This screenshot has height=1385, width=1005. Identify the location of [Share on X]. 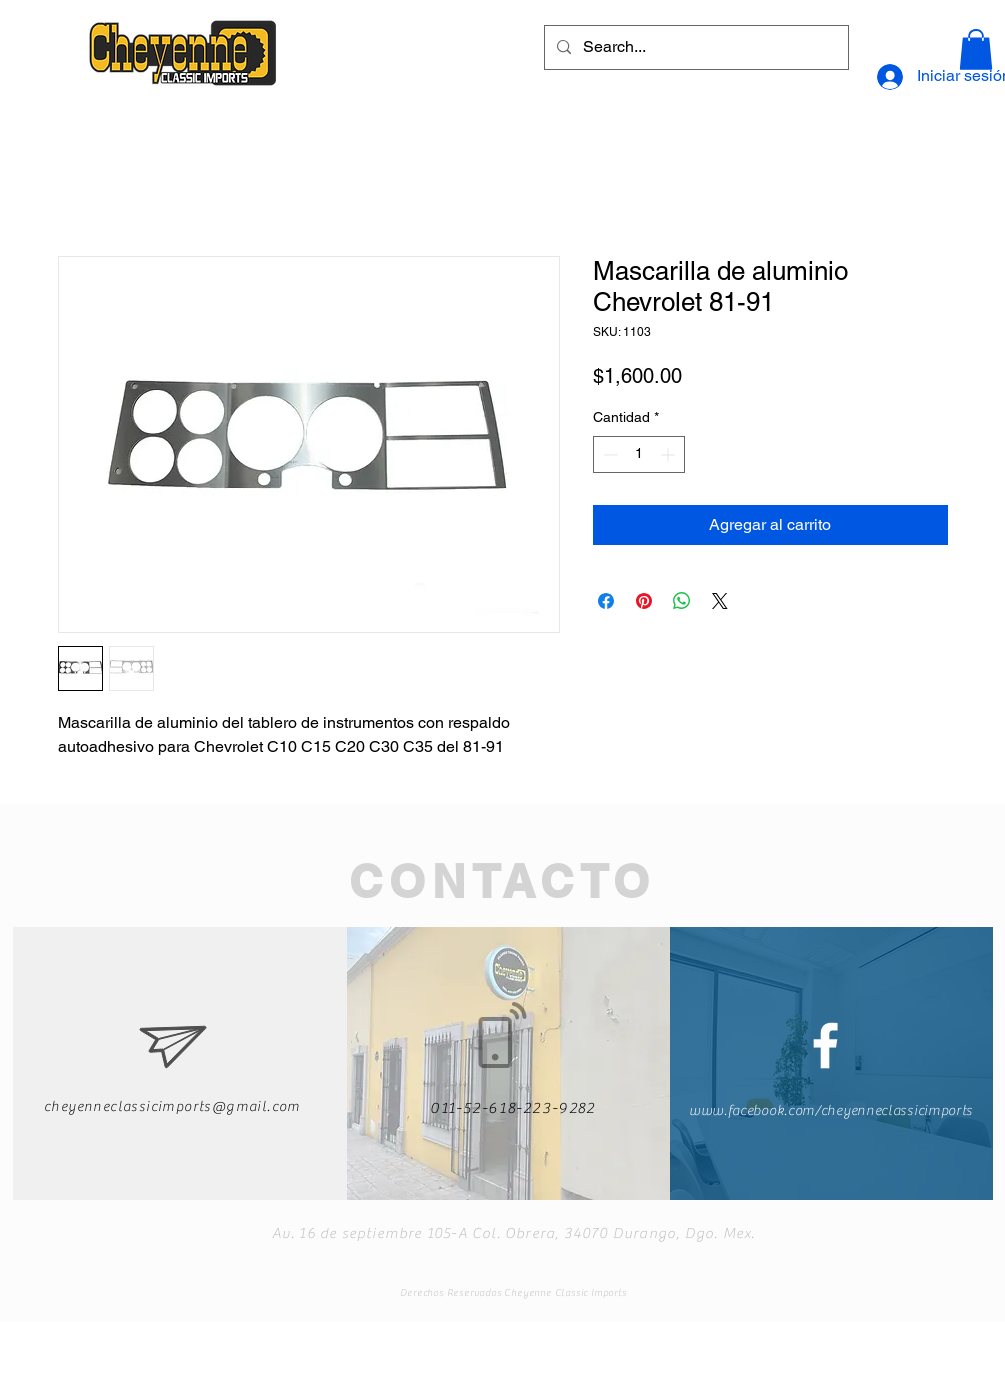
(720, 601).